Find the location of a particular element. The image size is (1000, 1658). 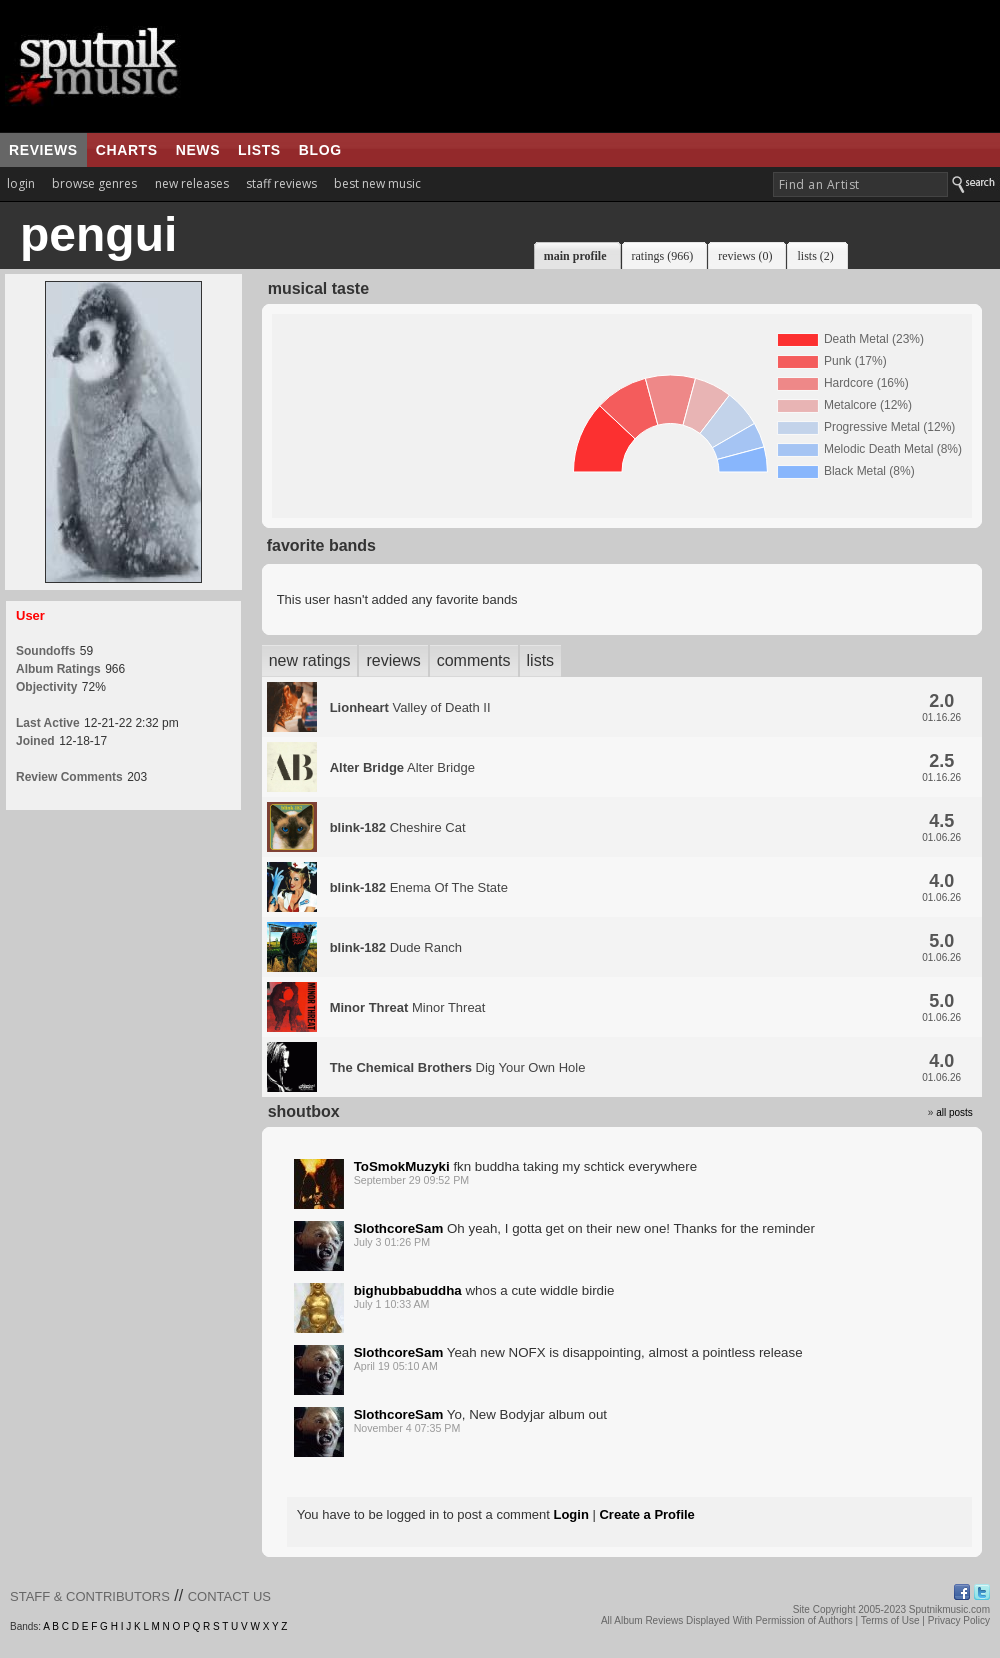

new releases is located at coordinates (192, 183).